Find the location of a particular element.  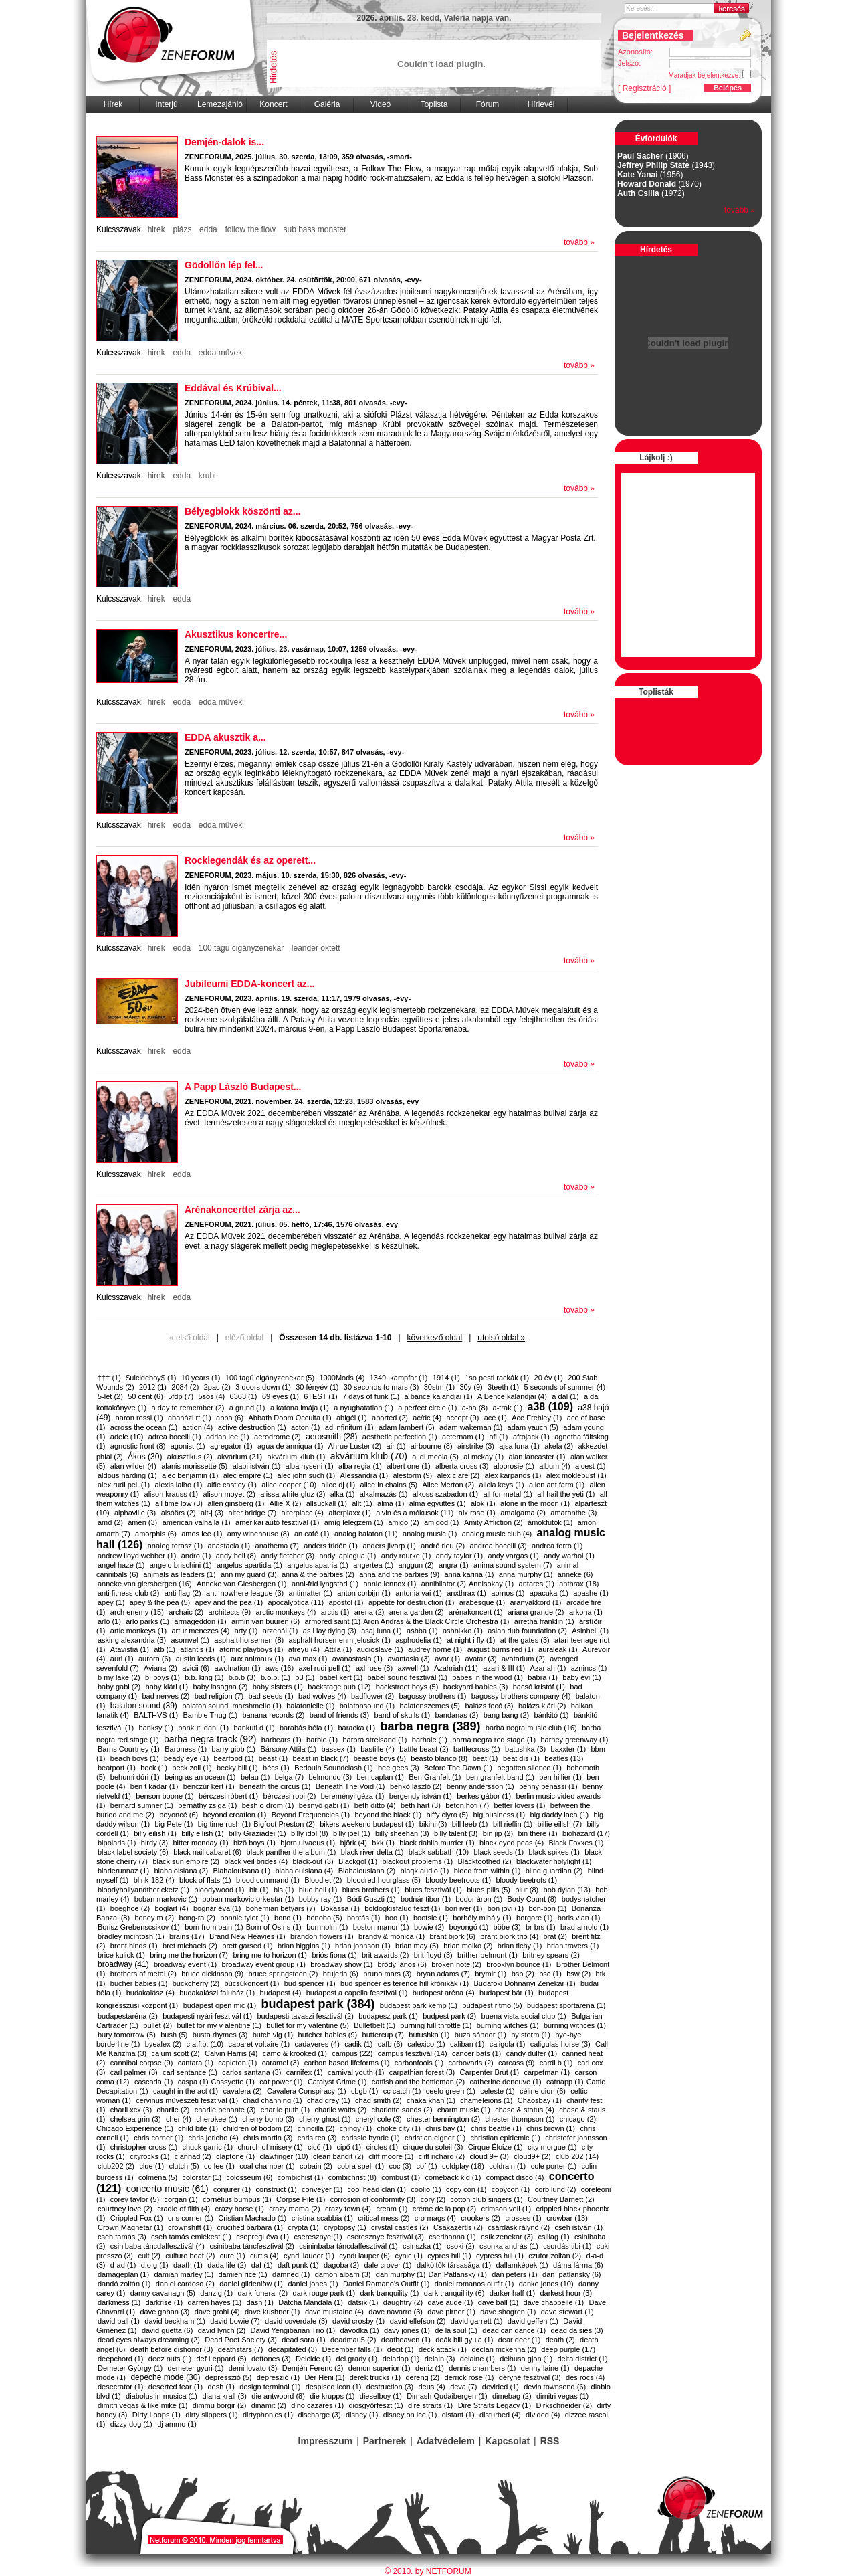

combust (1) is located at coordinates (400, 2177).